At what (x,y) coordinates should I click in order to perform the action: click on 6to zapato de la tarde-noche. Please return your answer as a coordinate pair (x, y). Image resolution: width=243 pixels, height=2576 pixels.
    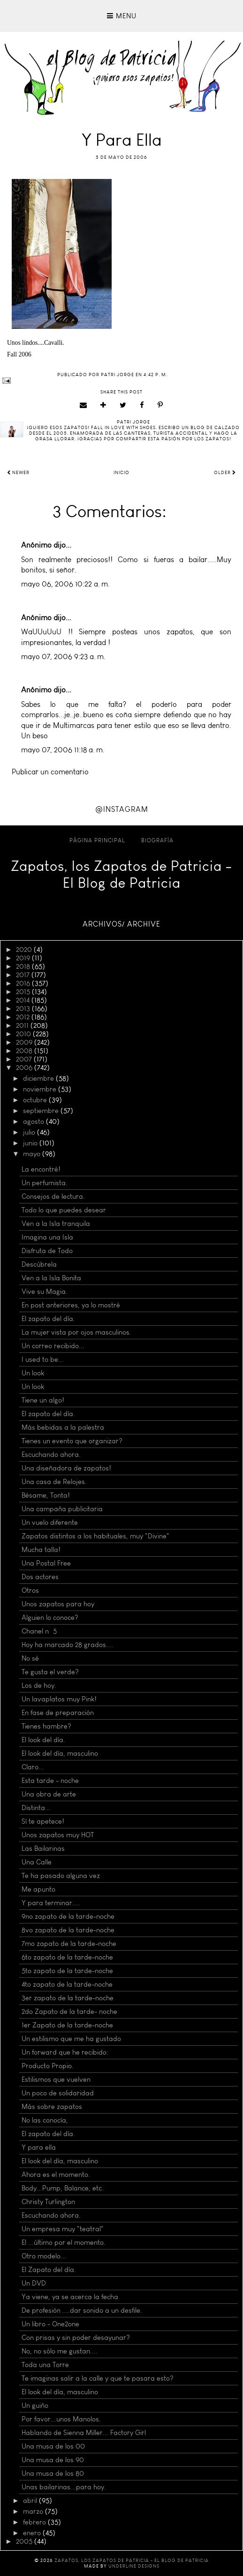
    Looking at the image, I should click on (67, 1957).